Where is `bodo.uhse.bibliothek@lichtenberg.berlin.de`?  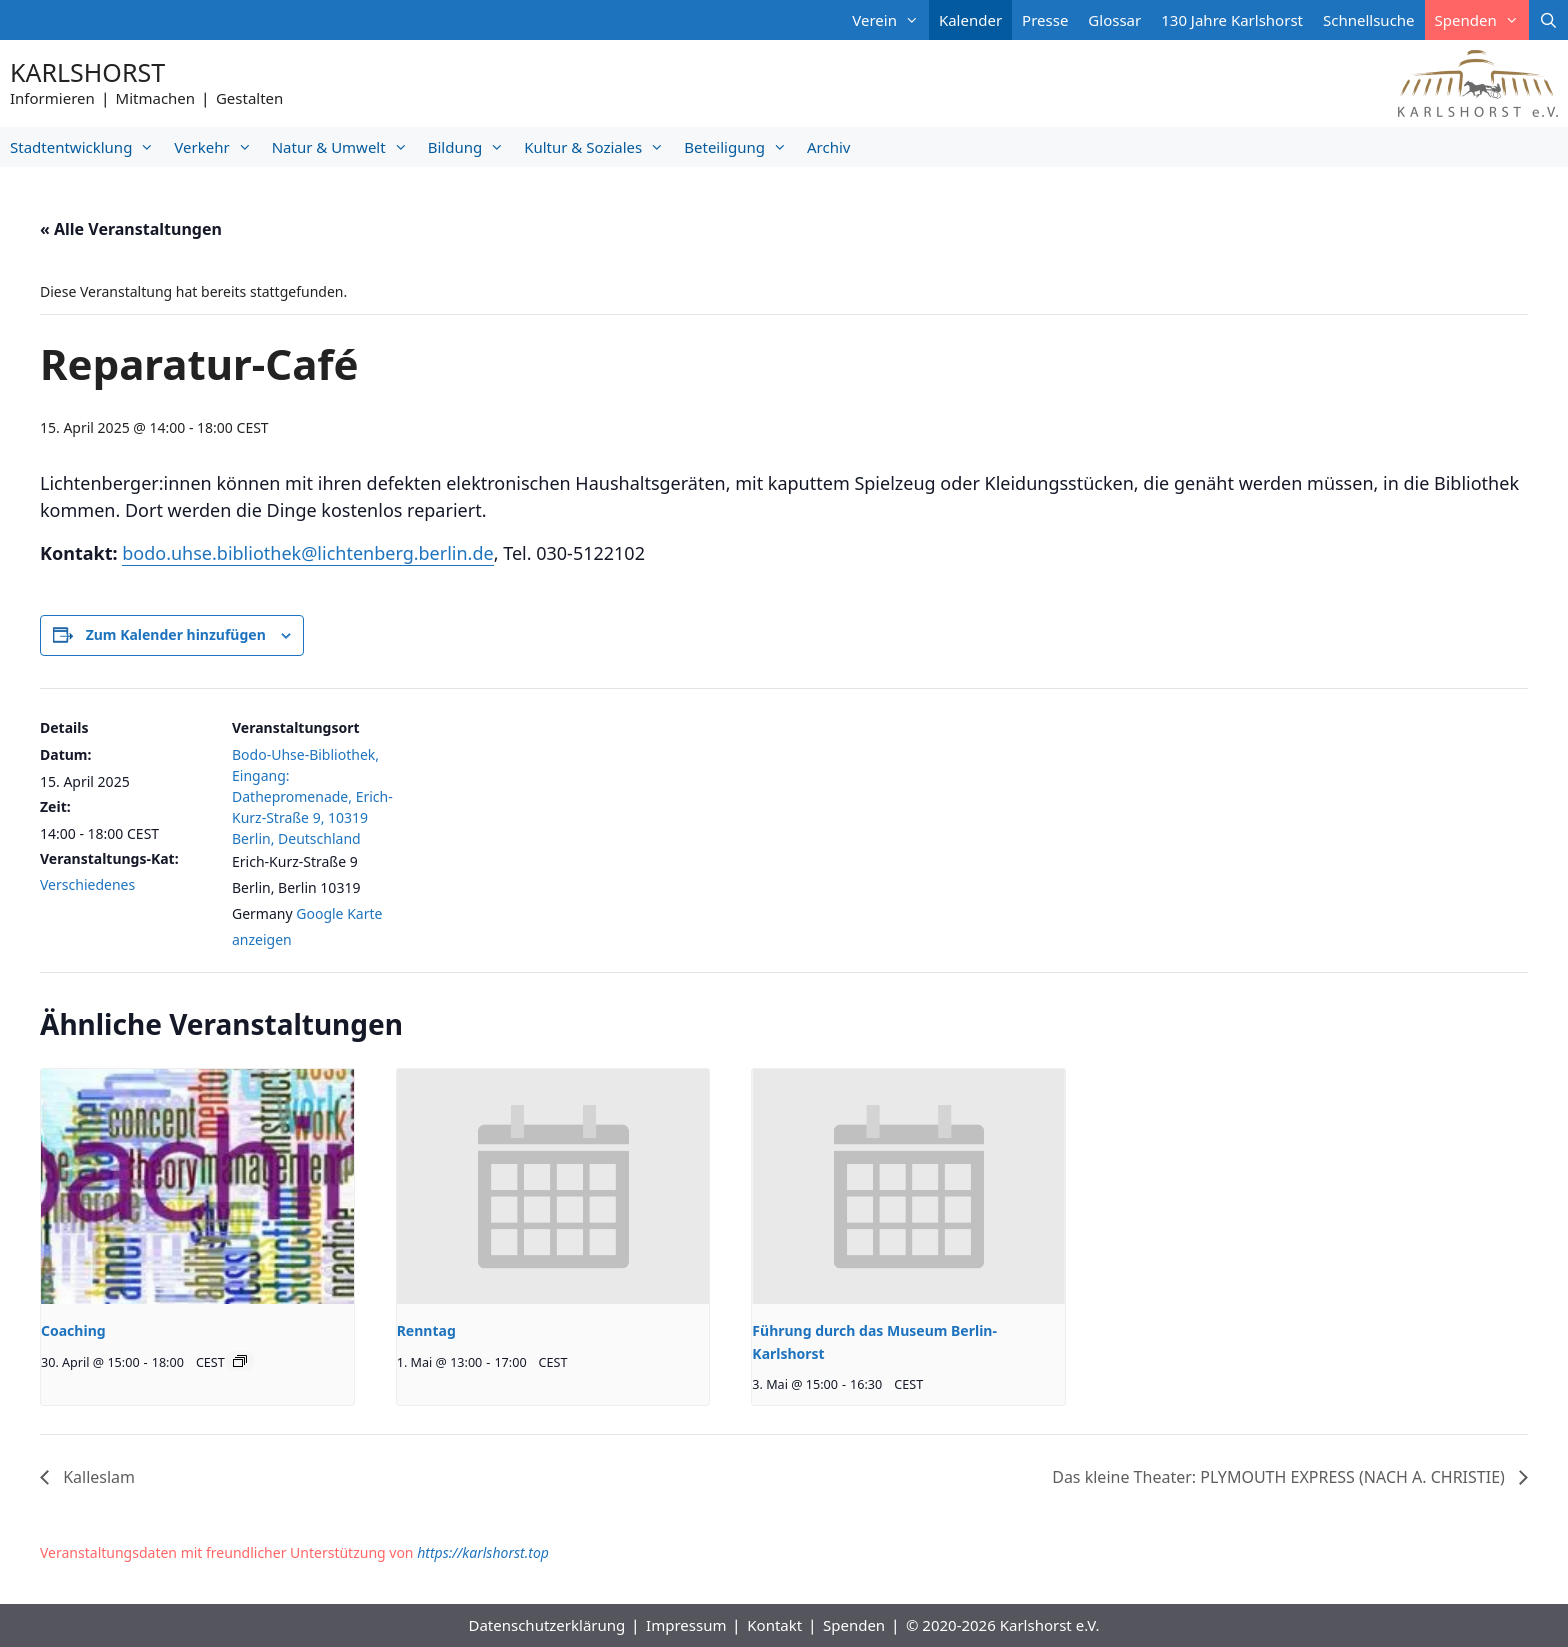
bodo.uhse.bibliothek@lichtenberg.berlin.de is located at coordinates (307, 553).